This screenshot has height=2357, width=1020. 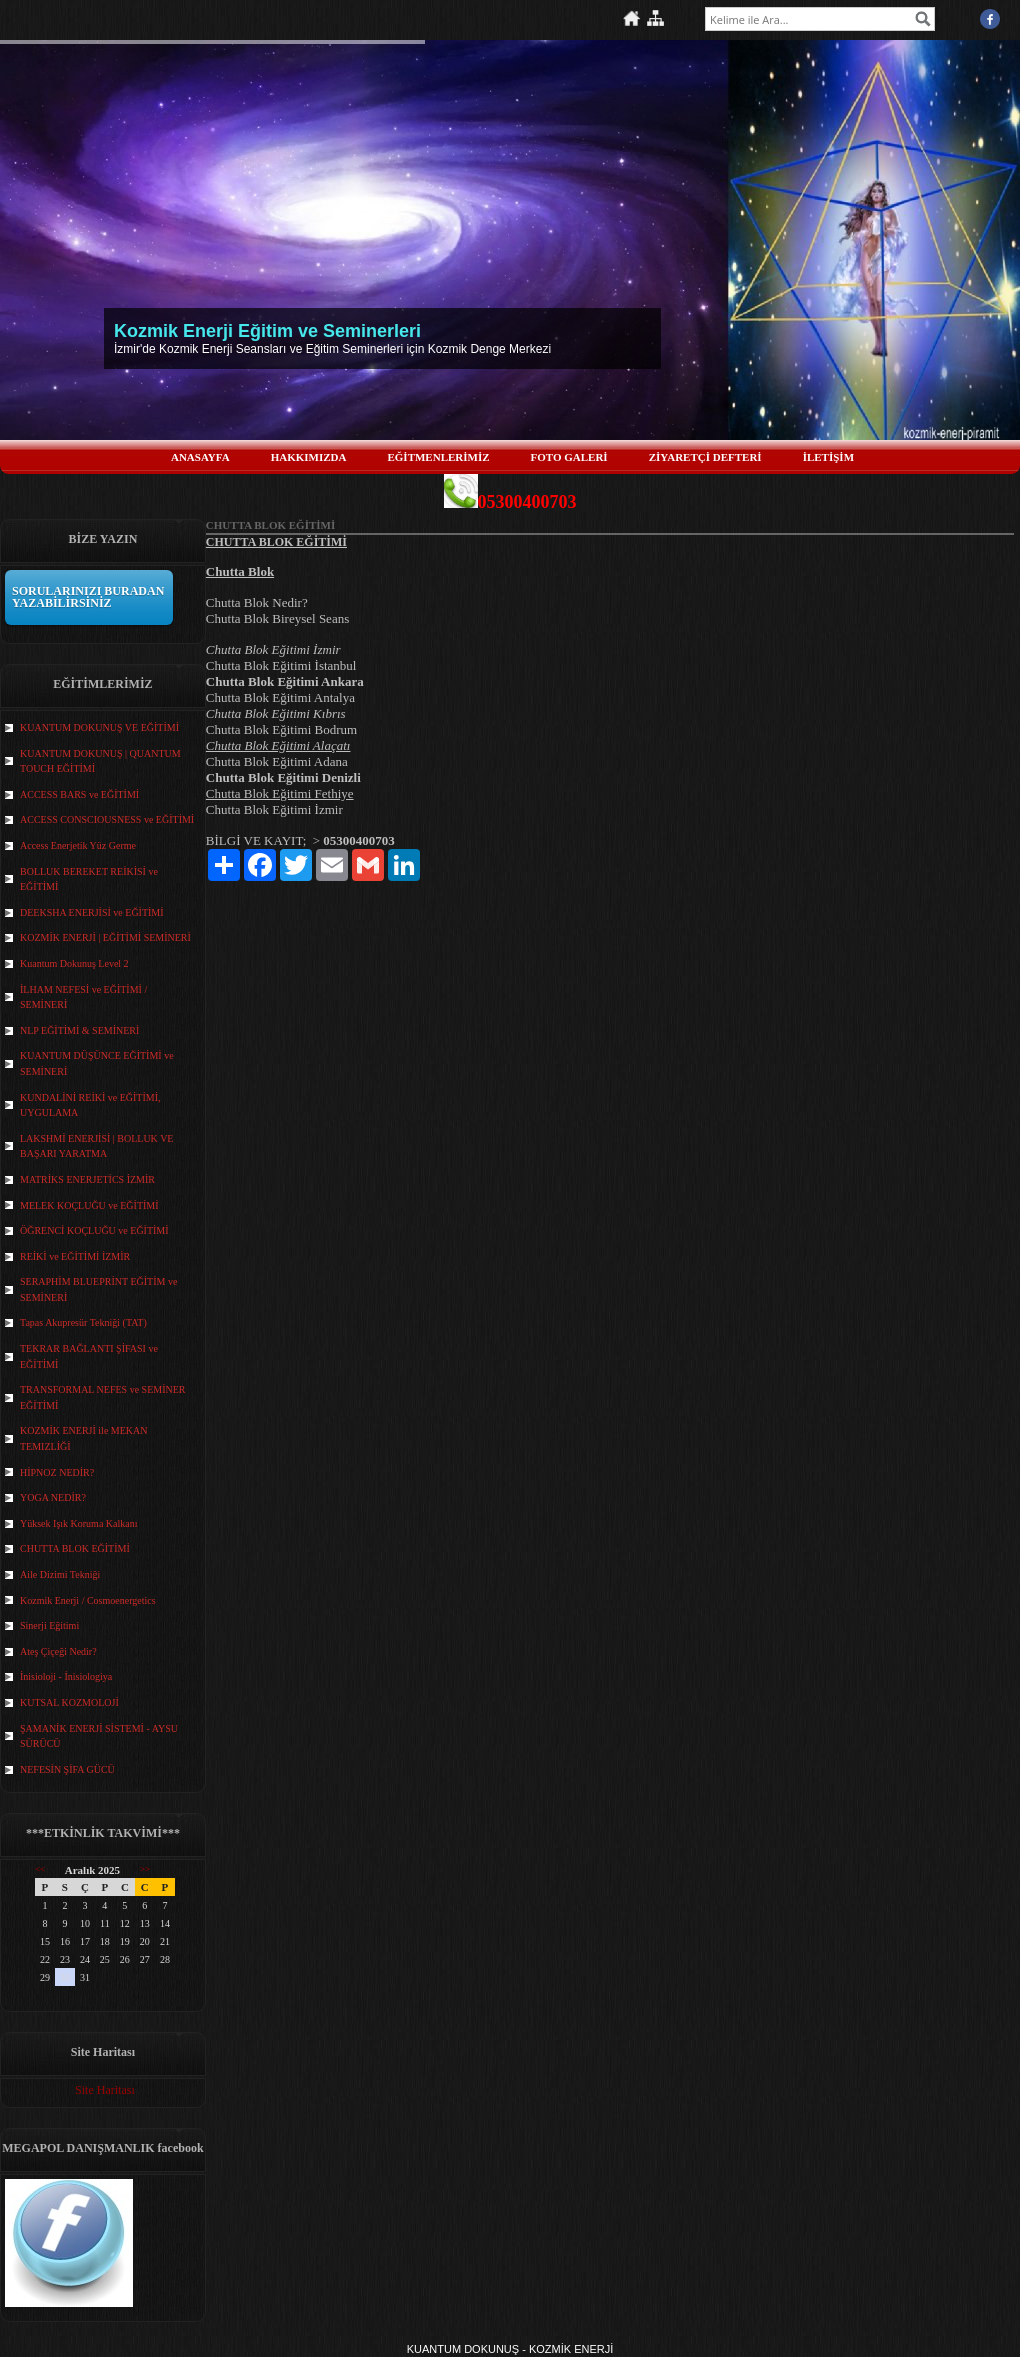 What do you see at coordinates (89, 879) in the screenshot?
I see `BOLLUK BEREKET REİKİSİ ve EĞİTİMİ` at bounding box center [89, 879].